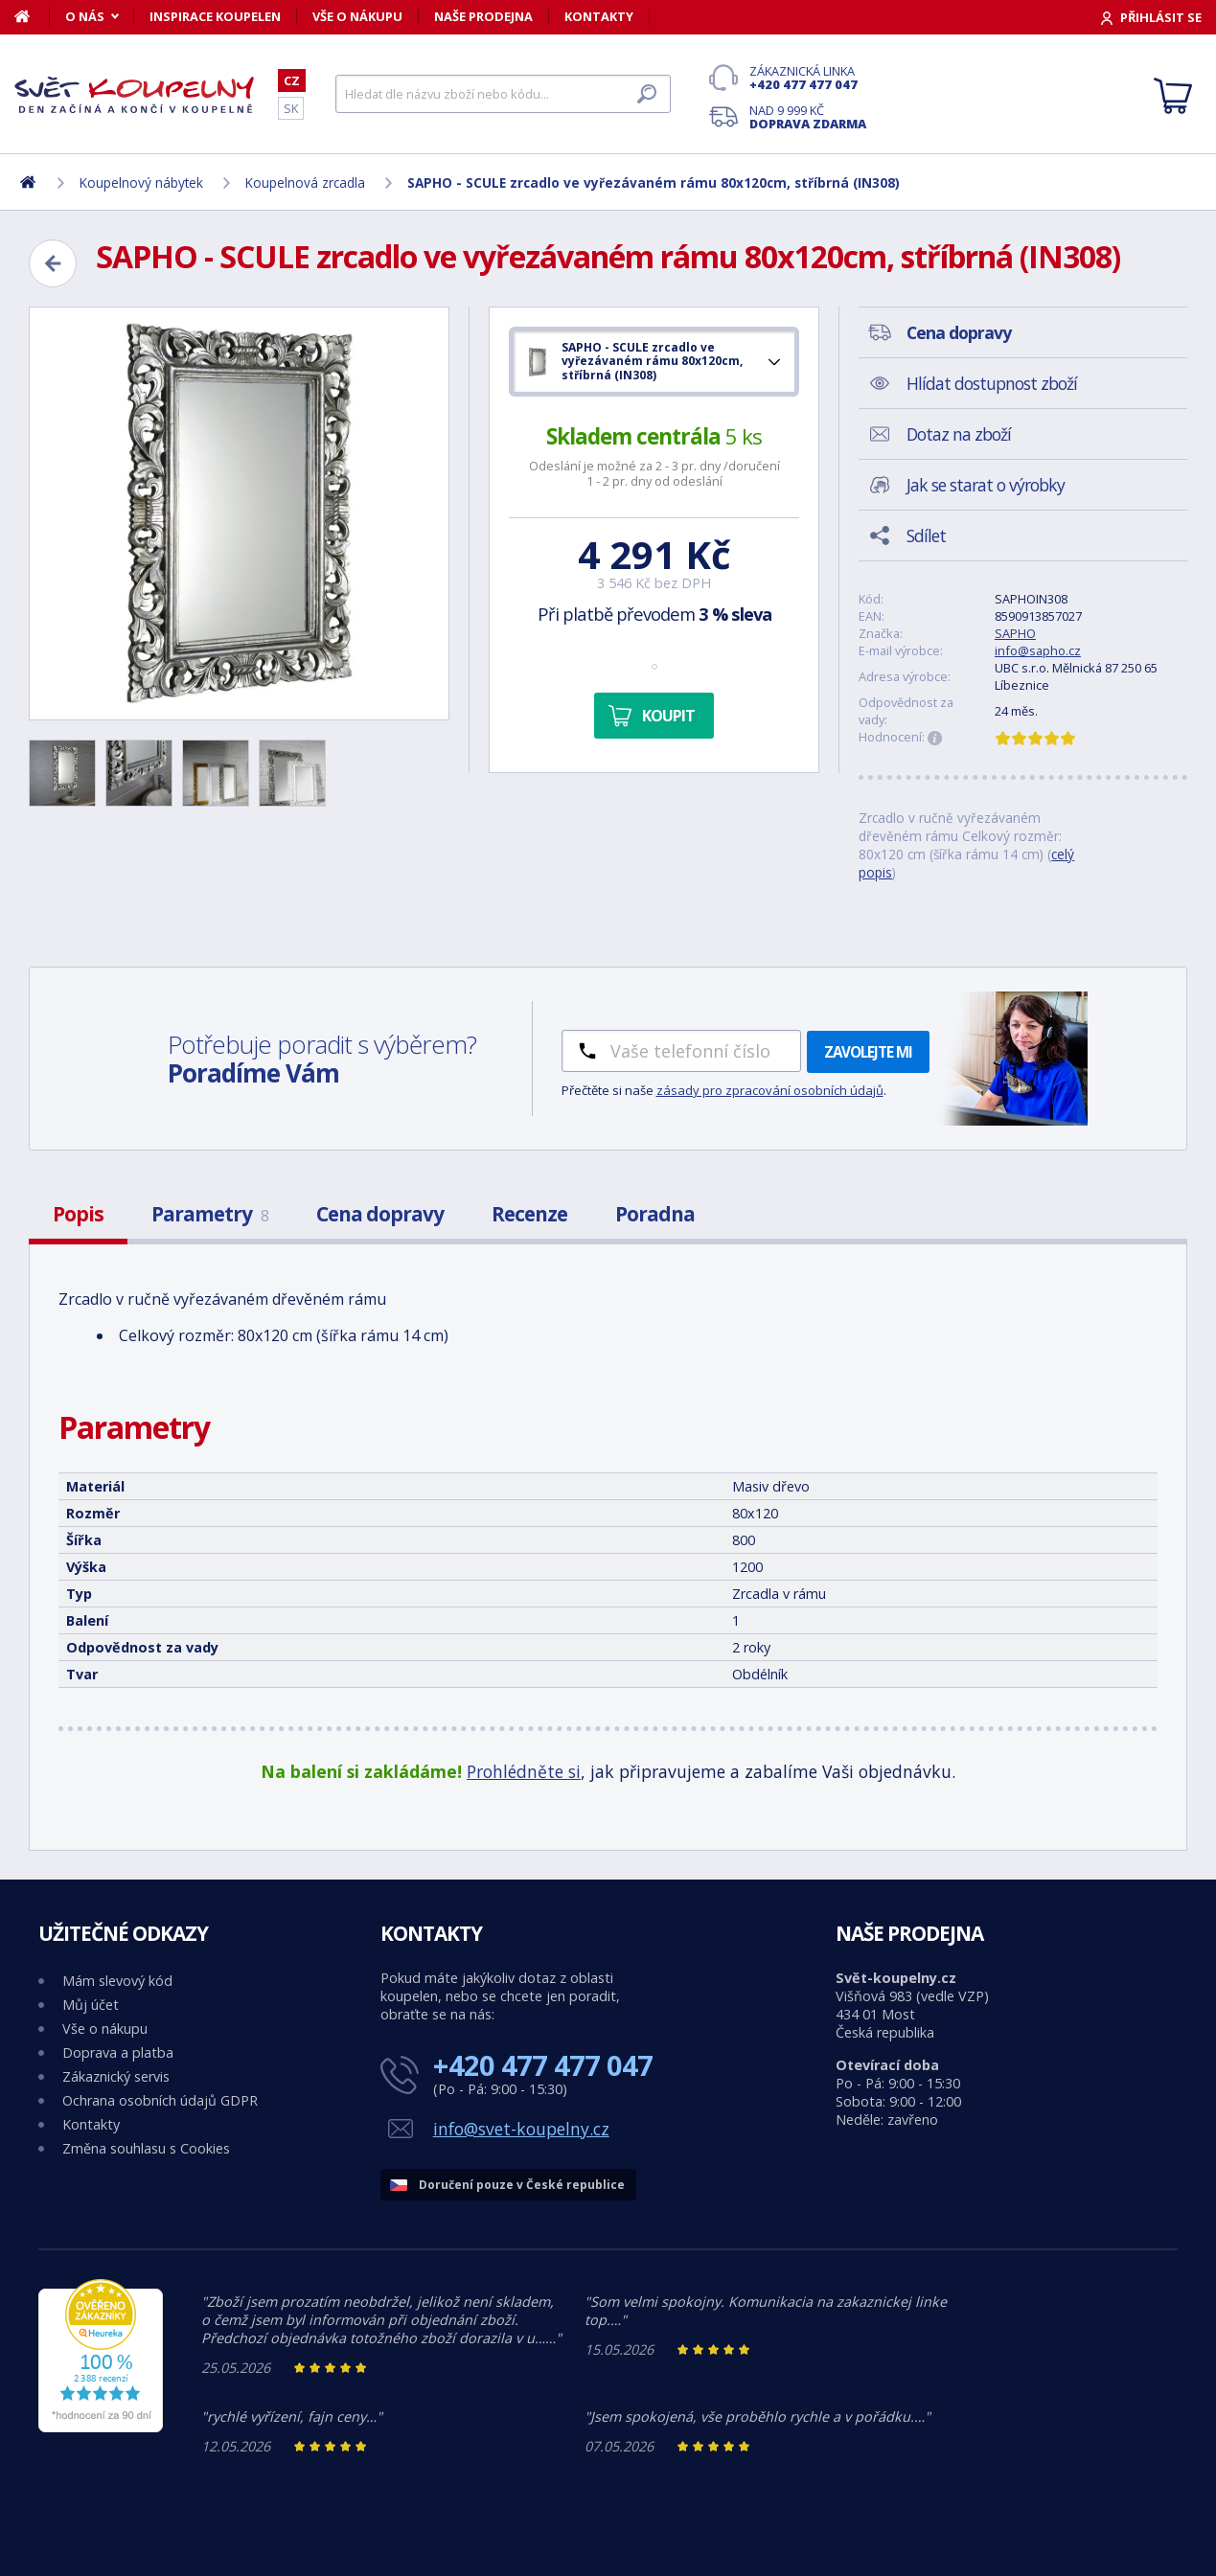 The width and height of the screenshot is (1216, 2576). I want to click on Nad 9 999 Kč, so click(807, 117).